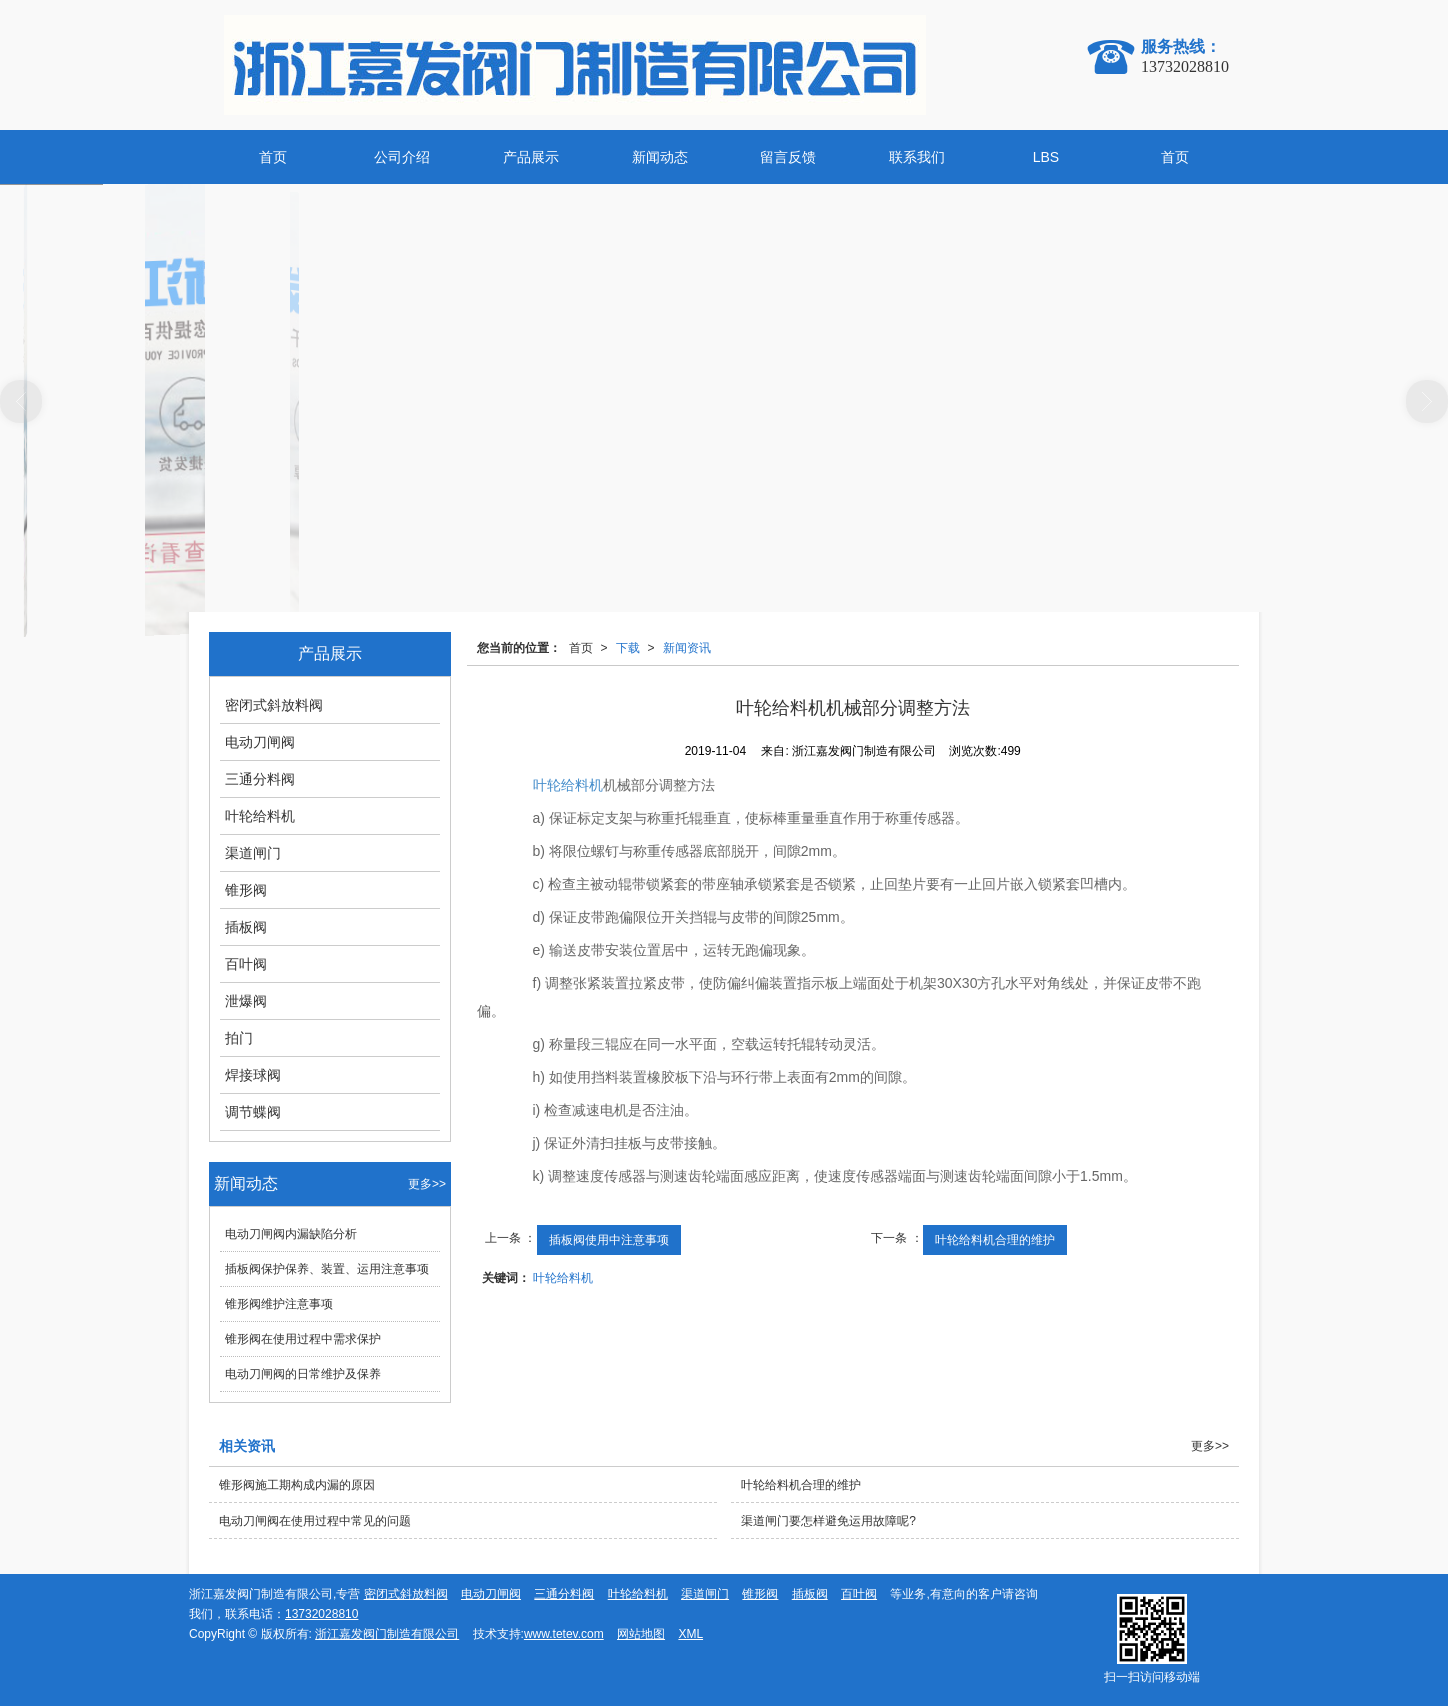 This screenshot has width=1448, height=1706. What do you see at coordinates (641, 1634) in the screenshot?
I see `网站地图` at bounding box center [641, 1634].